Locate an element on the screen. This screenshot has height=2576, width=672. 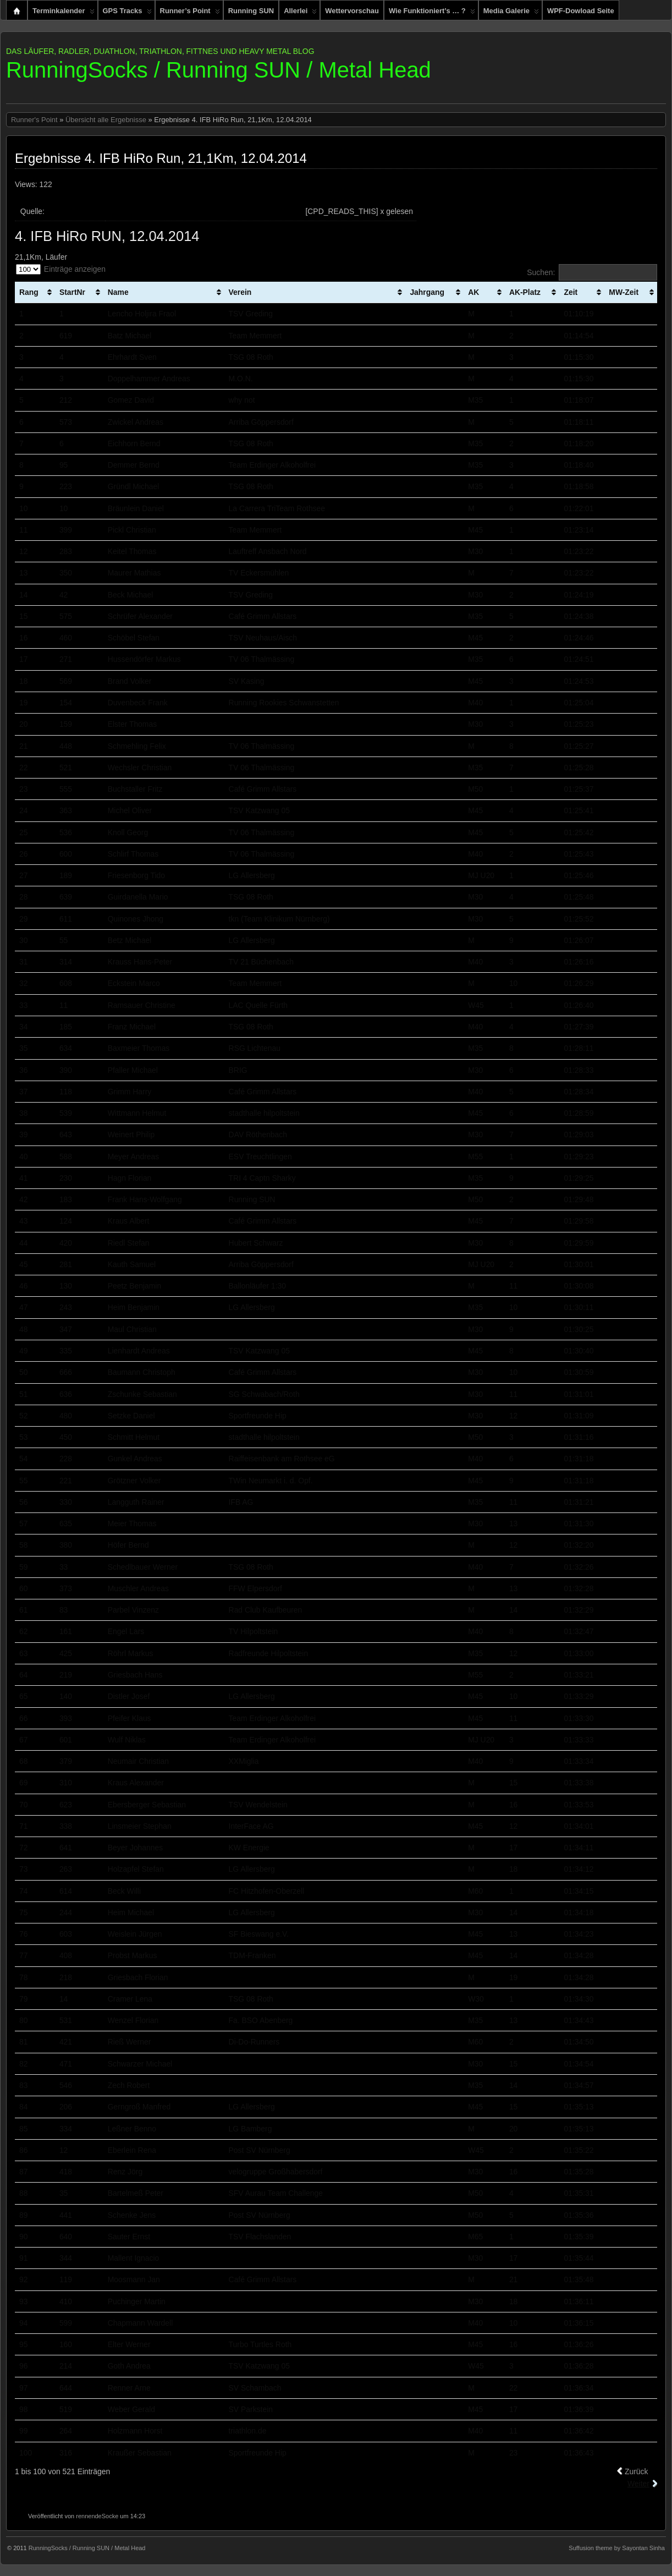
Media Galerie is located at coordinates (511, 13).